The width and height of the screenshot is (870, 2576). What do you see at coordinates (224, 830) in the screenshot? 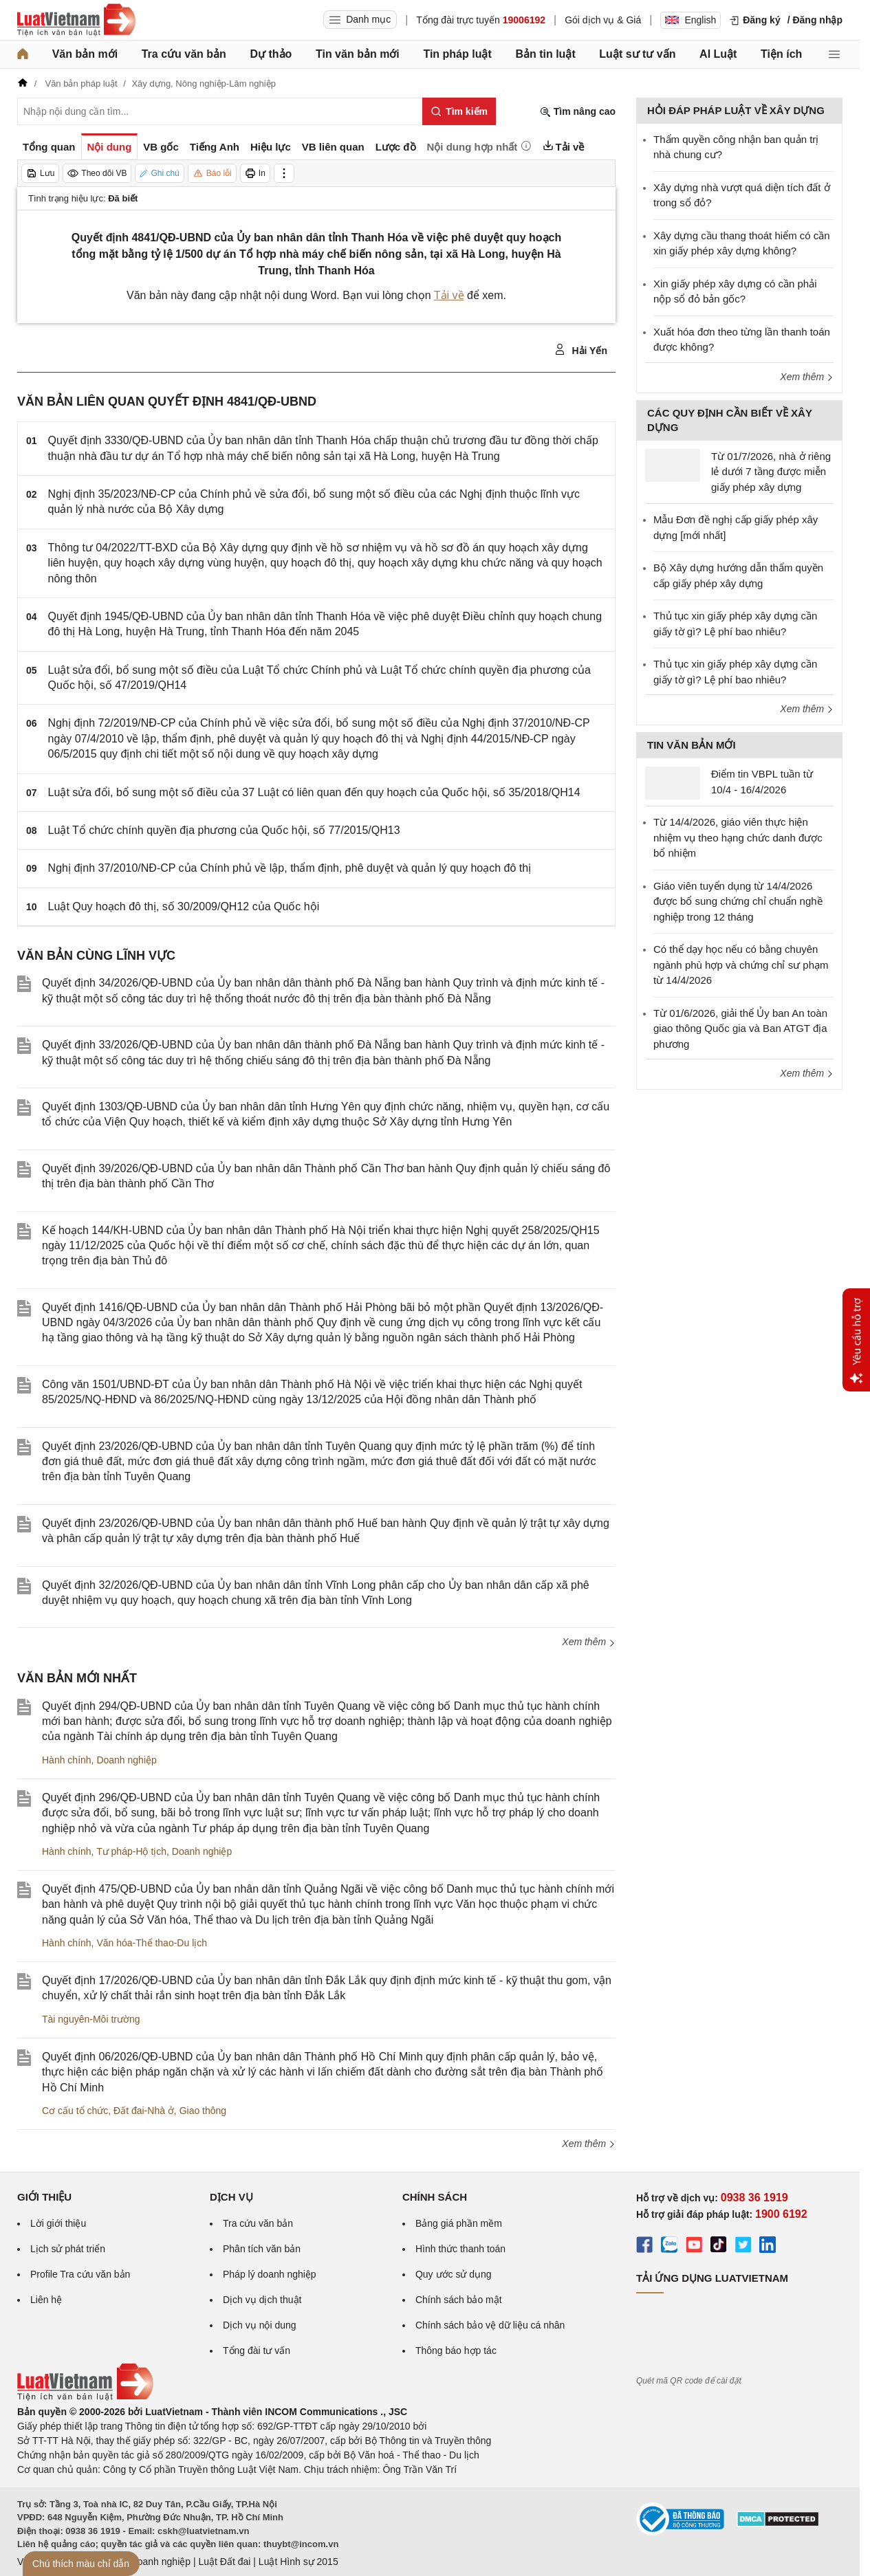
I see `Luật Tổ chức chính quyền địa phương của Quốc hội, số 77/2015/QH13` at bounding box center [224, 830].